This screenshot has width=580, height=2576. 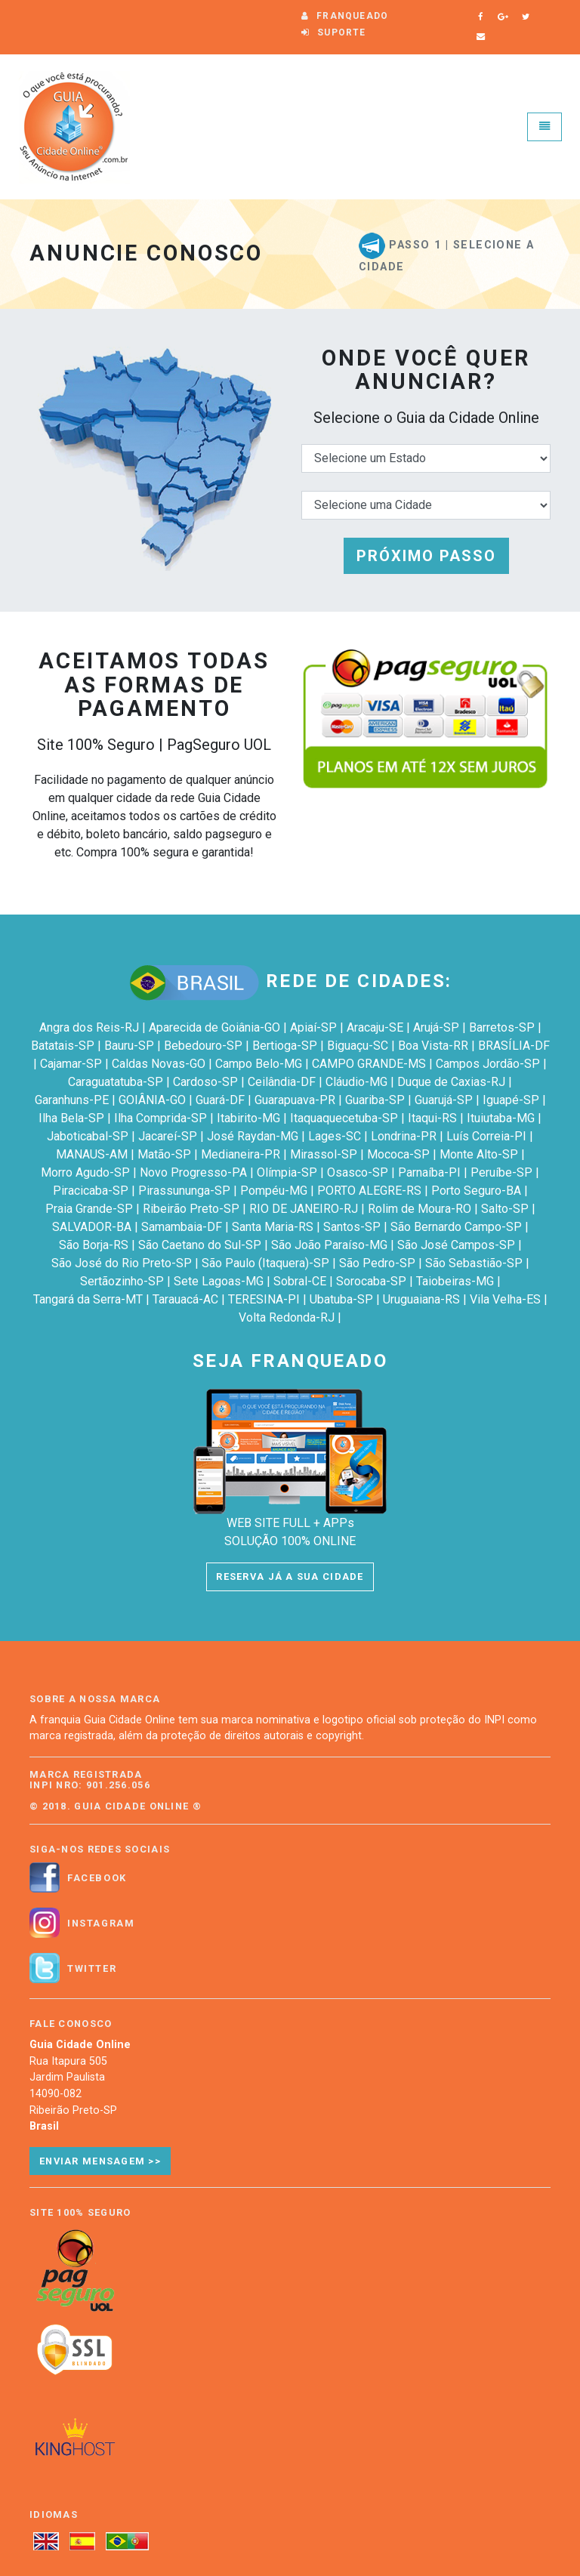 I want to click on Volta Redonda-RJ, so click(x=287, y=1317).